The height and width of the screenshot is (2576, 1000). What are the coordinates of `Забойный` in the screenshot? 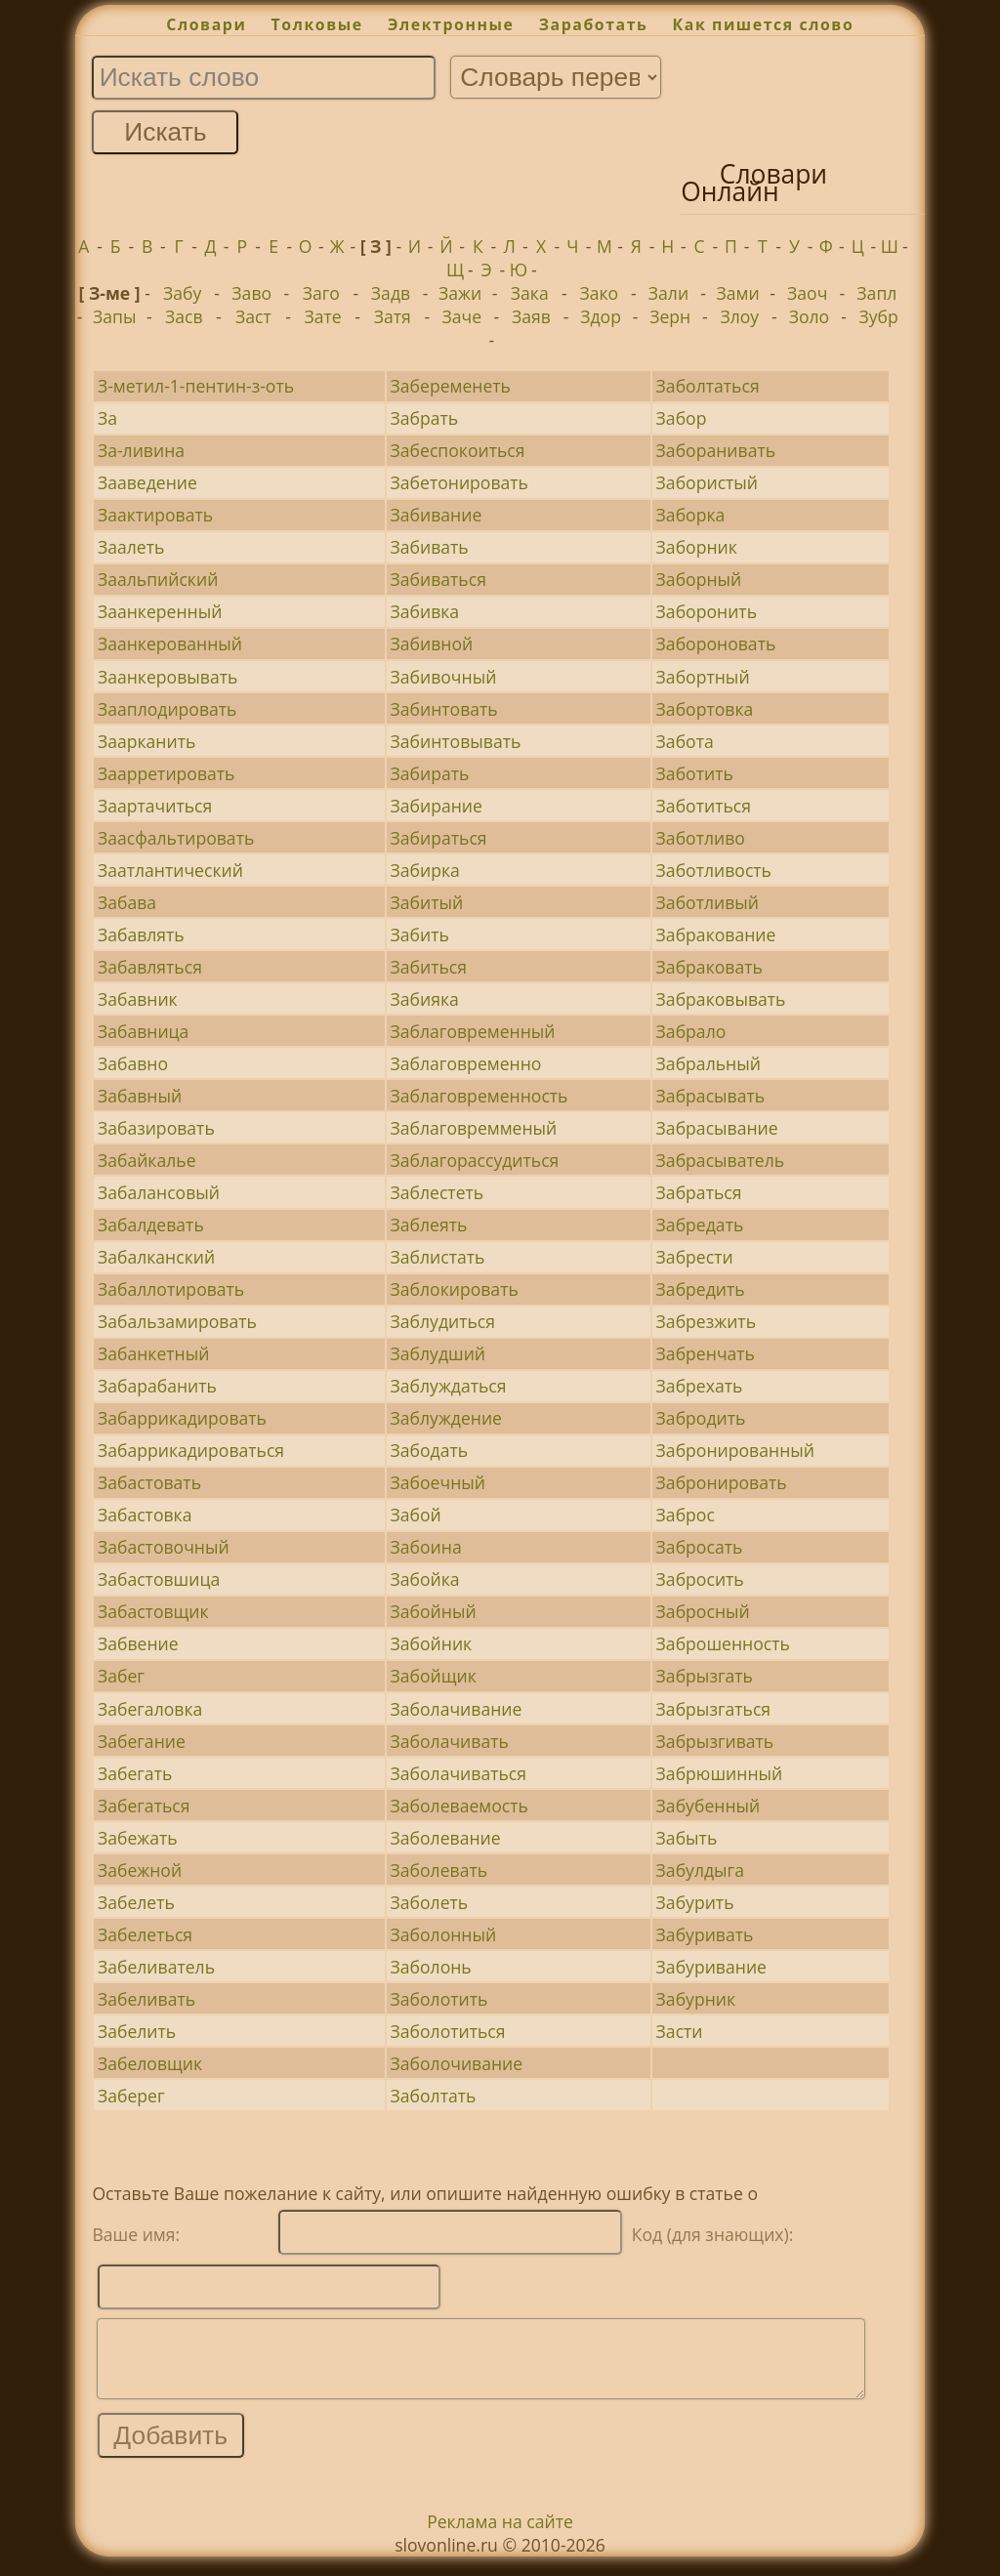 It's located at (434, 1611).